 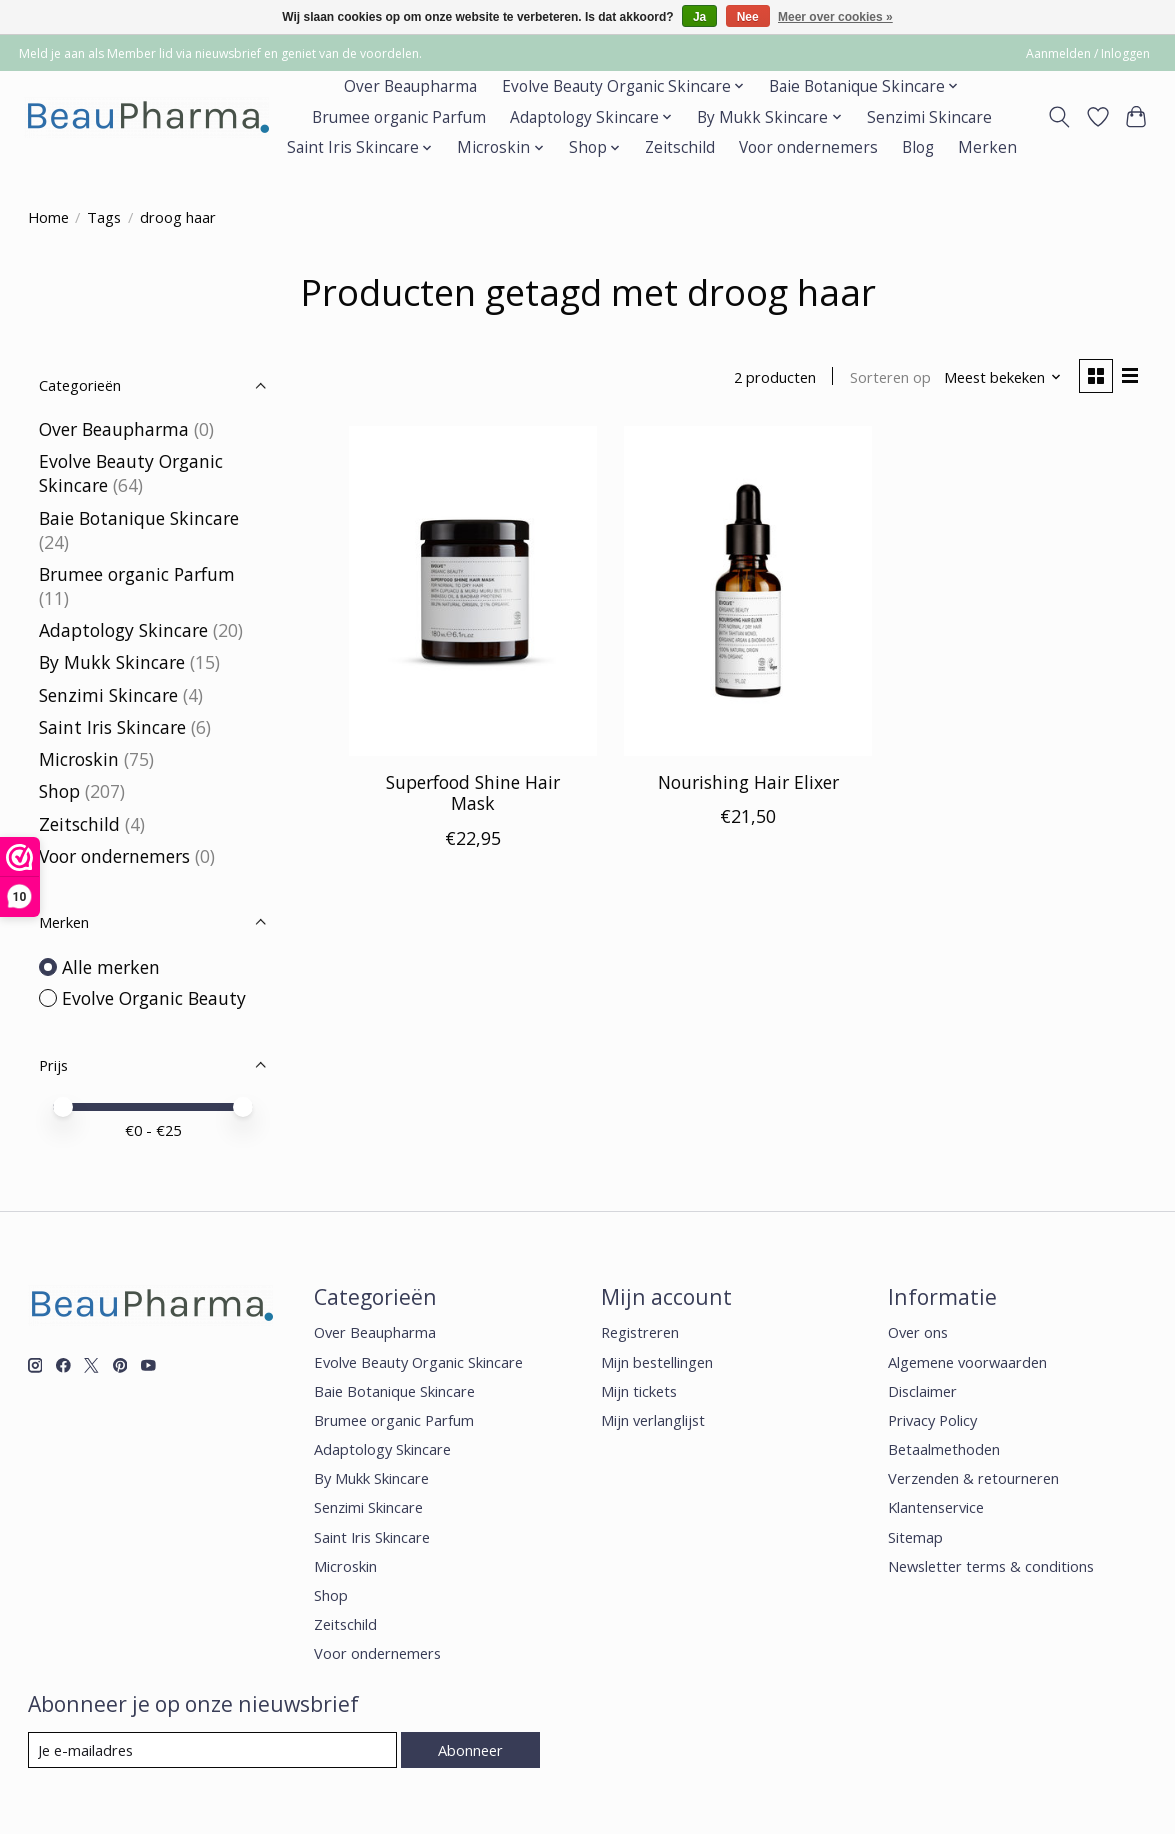 What do you see at coordinates (929, 117) in the screenshot?
I see `Senzimi Skincare` at bounding box center [929, 117].